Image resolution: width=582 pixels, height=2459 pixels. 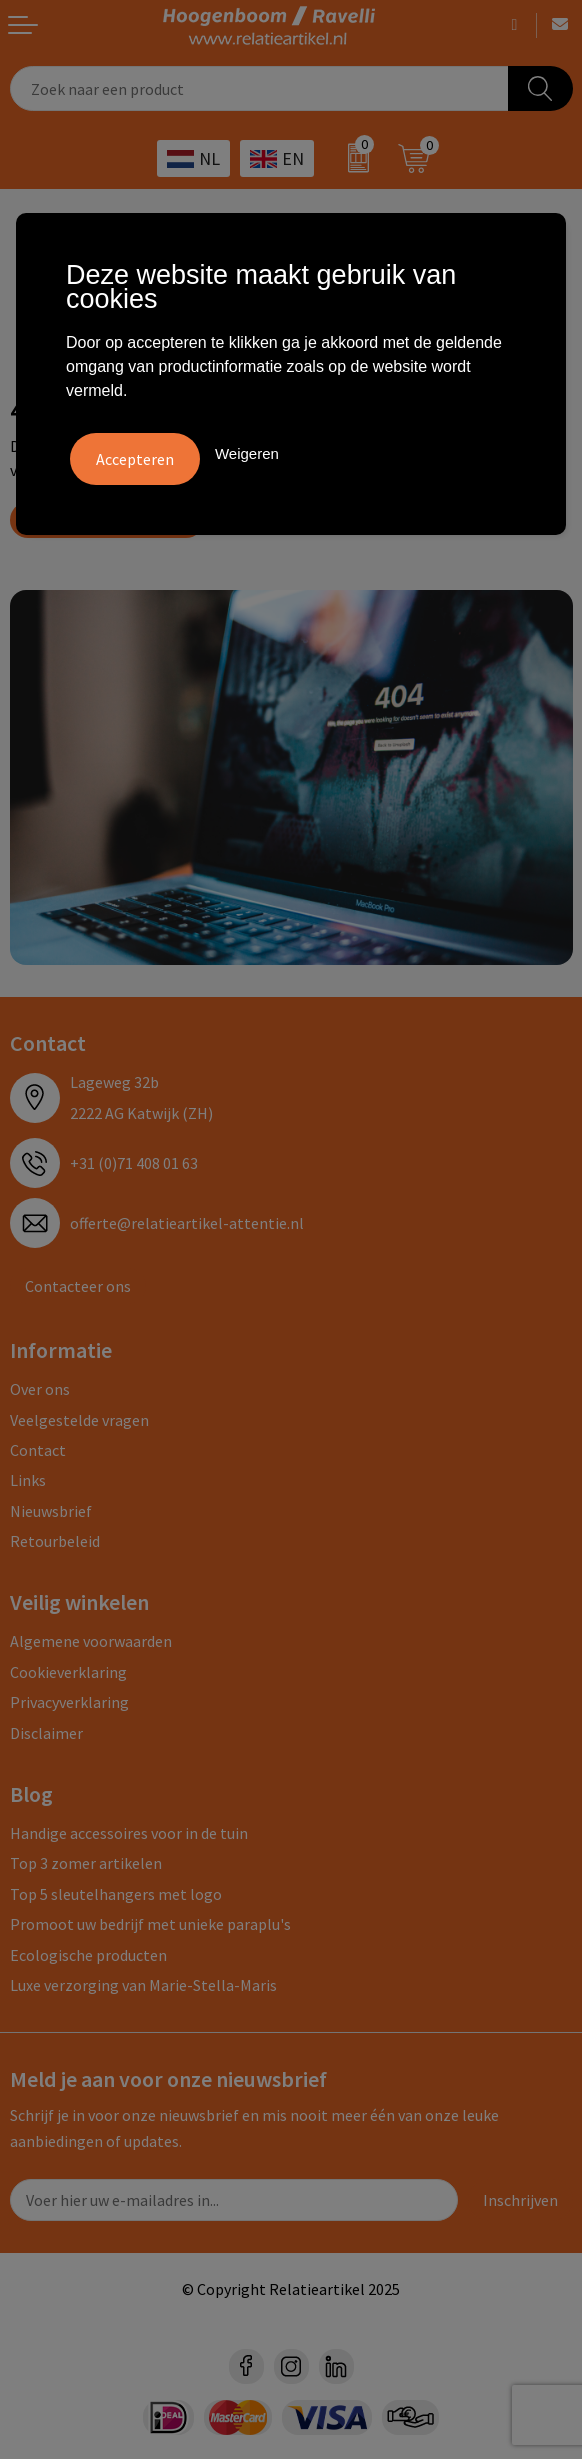 I want to click on Top 5 sleutelhangers met logo, so click(x=116, y=1894).